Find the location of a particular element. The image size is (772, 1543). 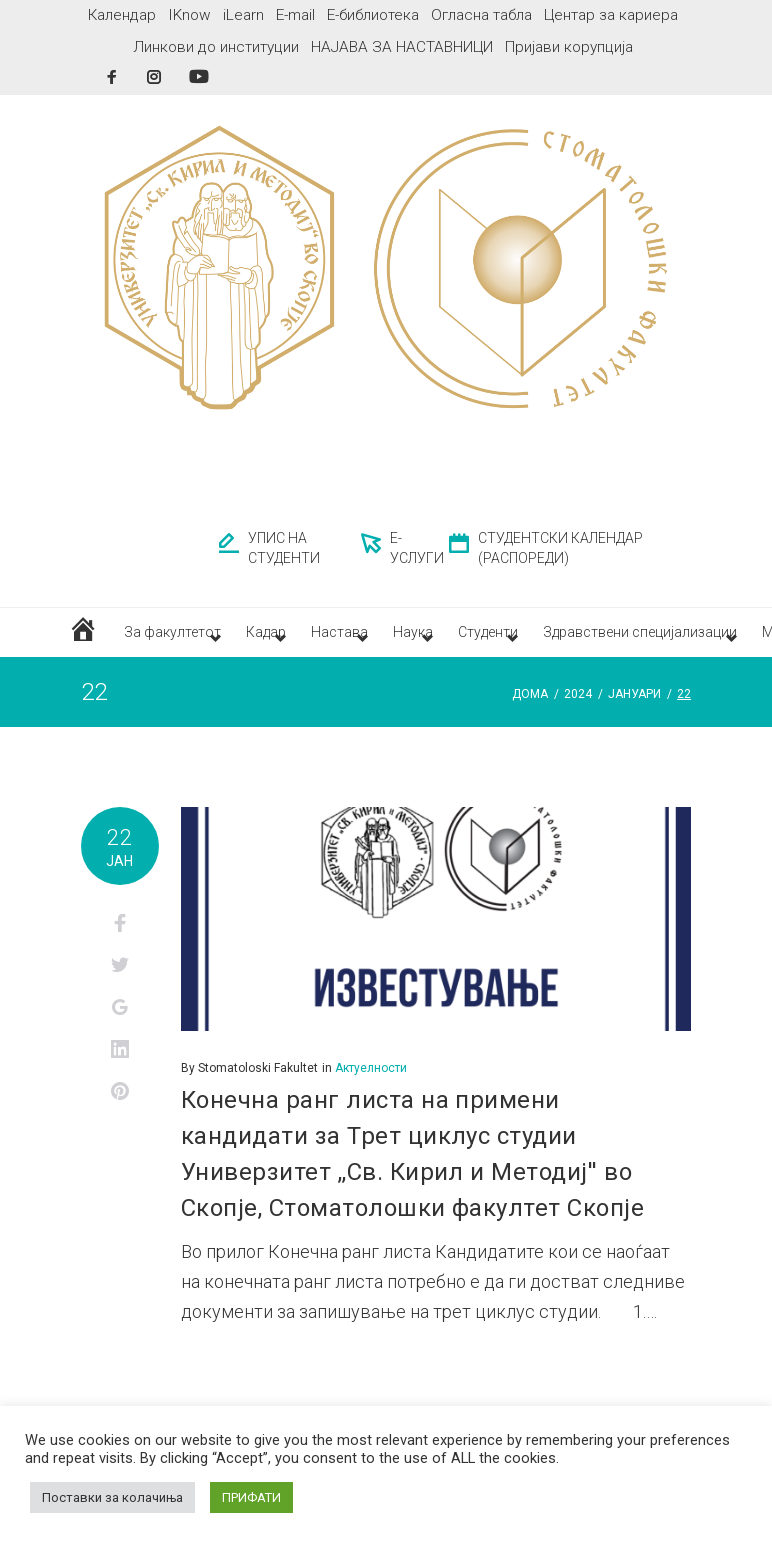

Наука is located at coordinates (482, 639).